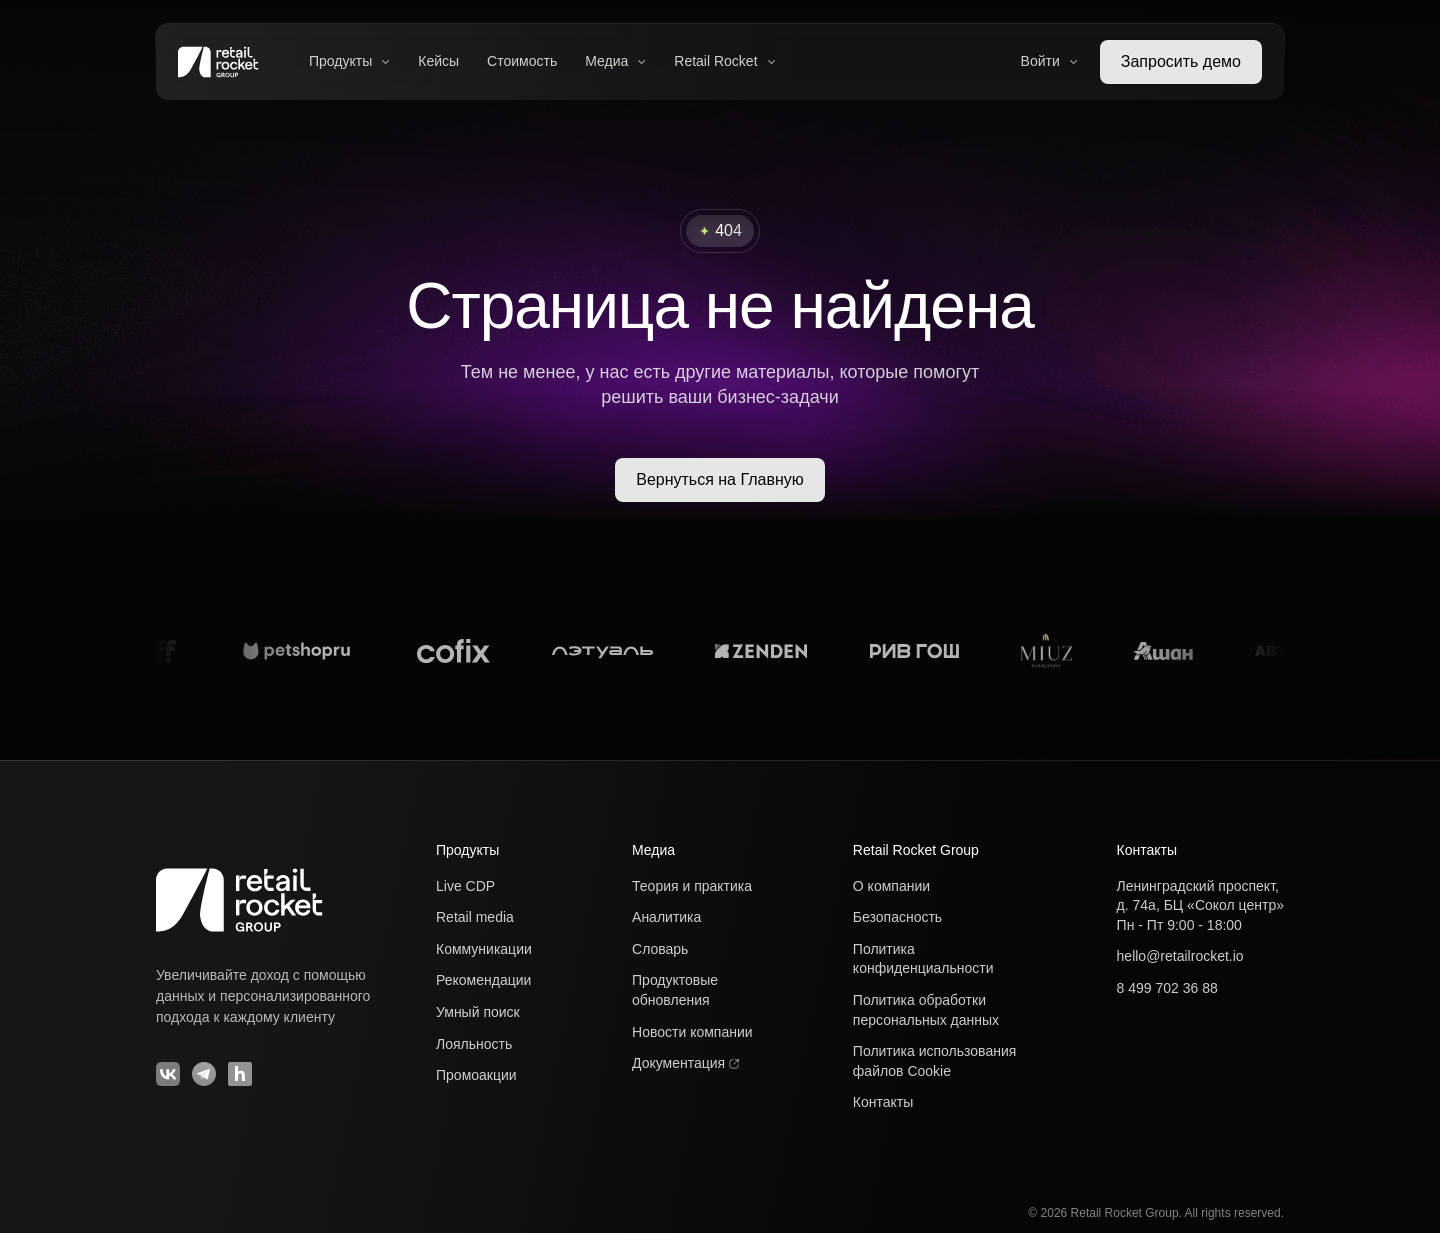  I want to click on Словарь, so click(660, 949).